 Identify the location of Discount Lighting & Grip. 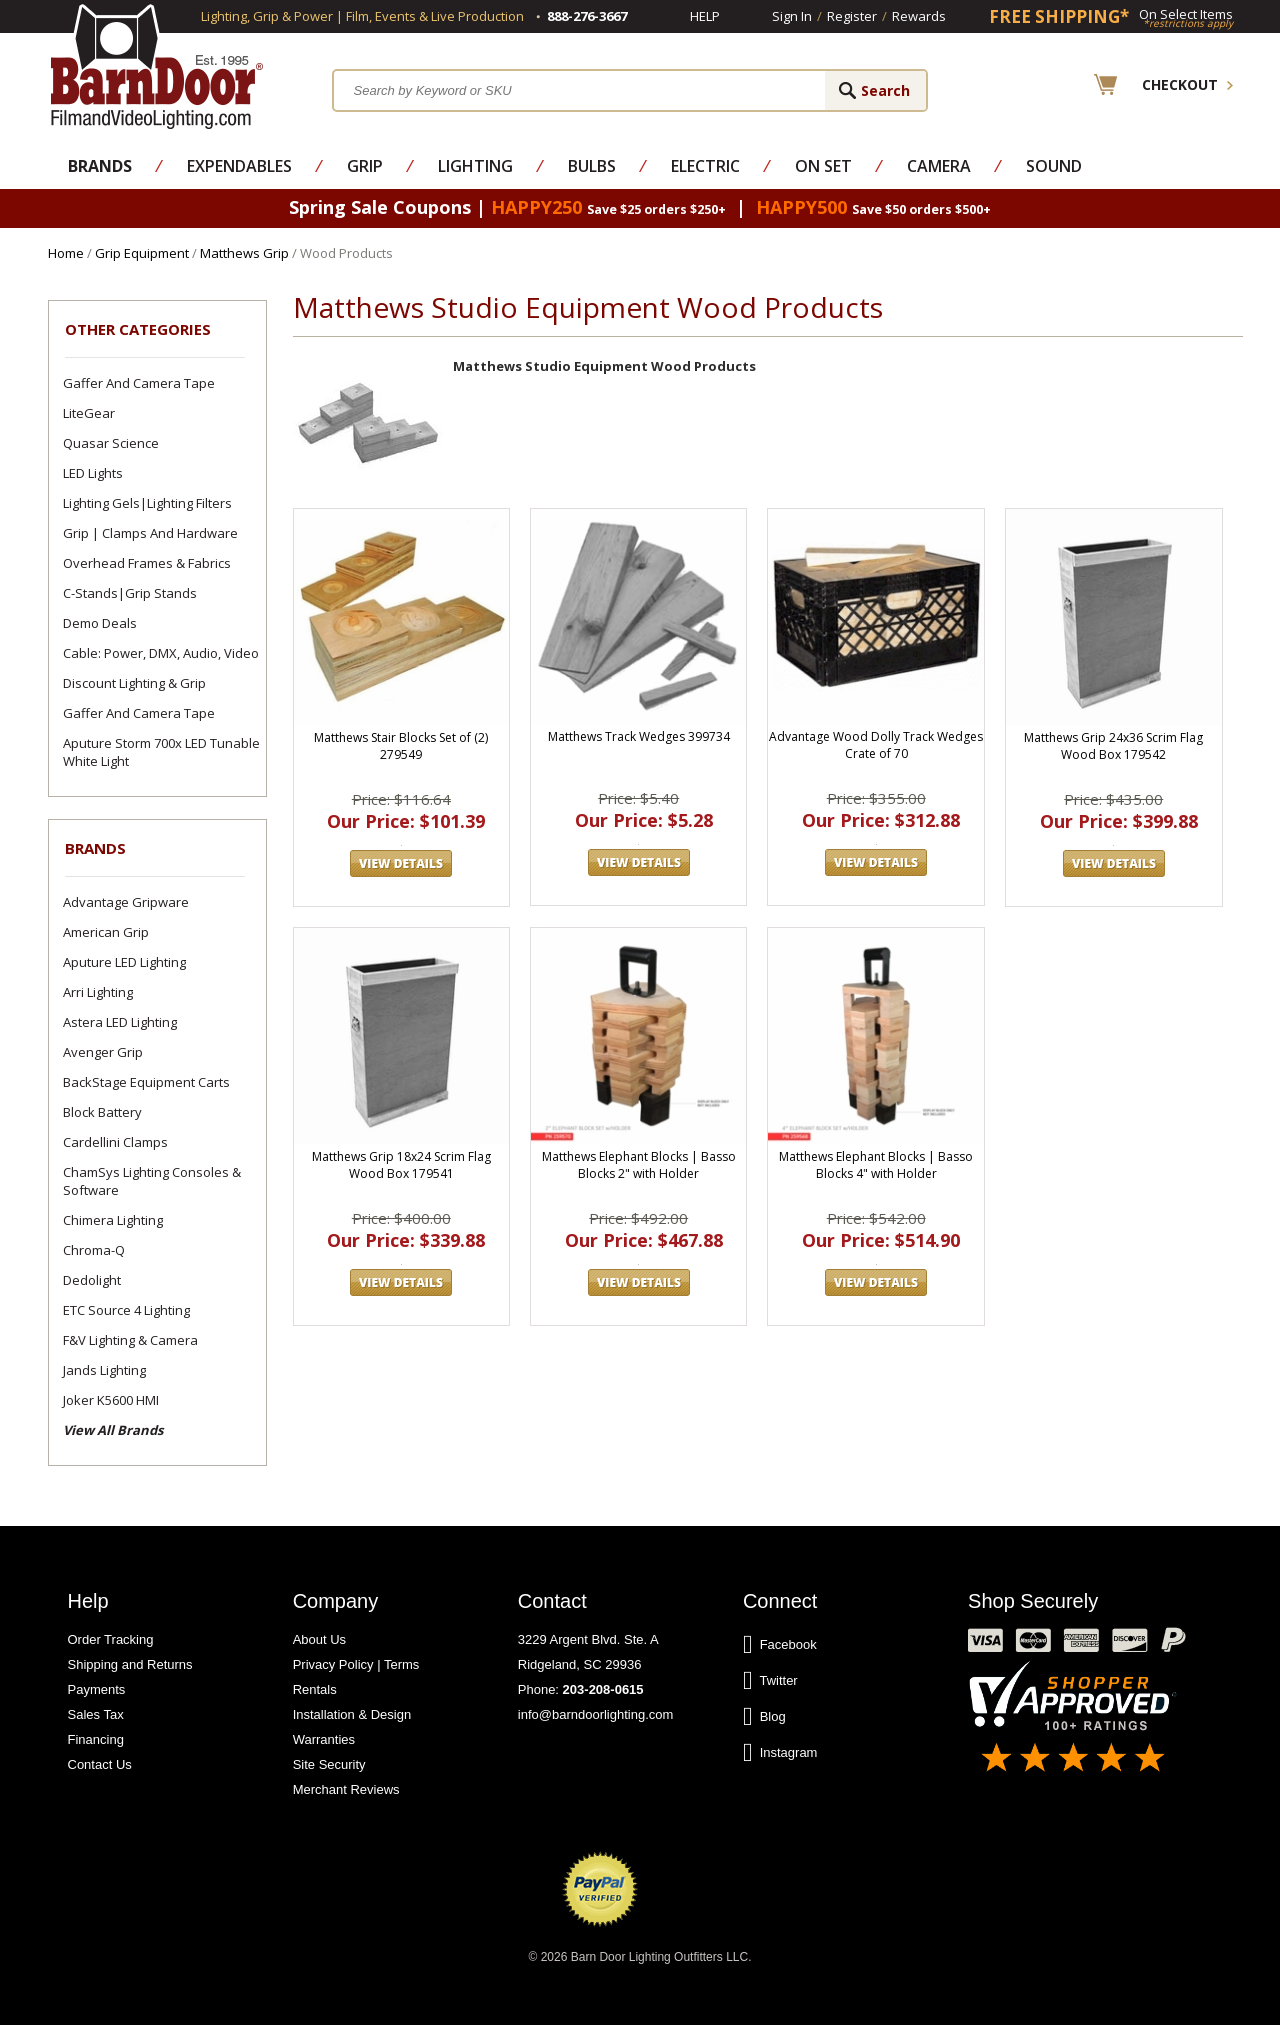
(134, 683).